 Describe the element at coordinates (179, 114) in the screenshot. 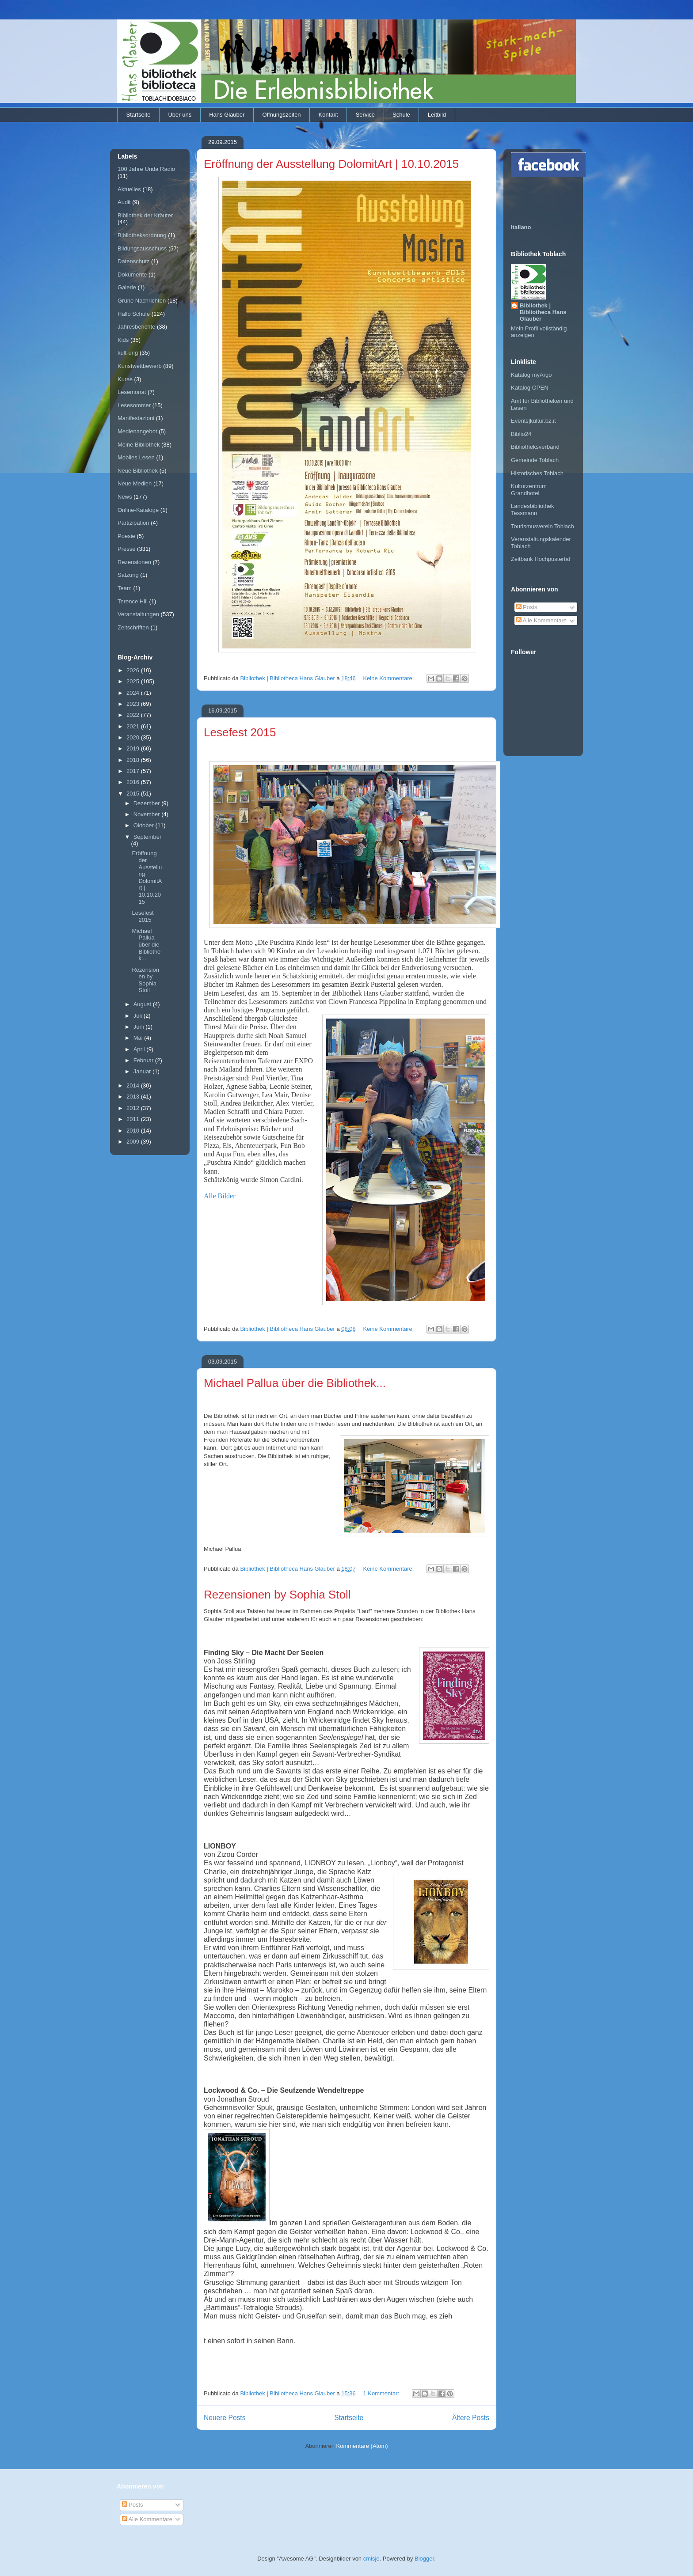

I see `Über uns` at that location.